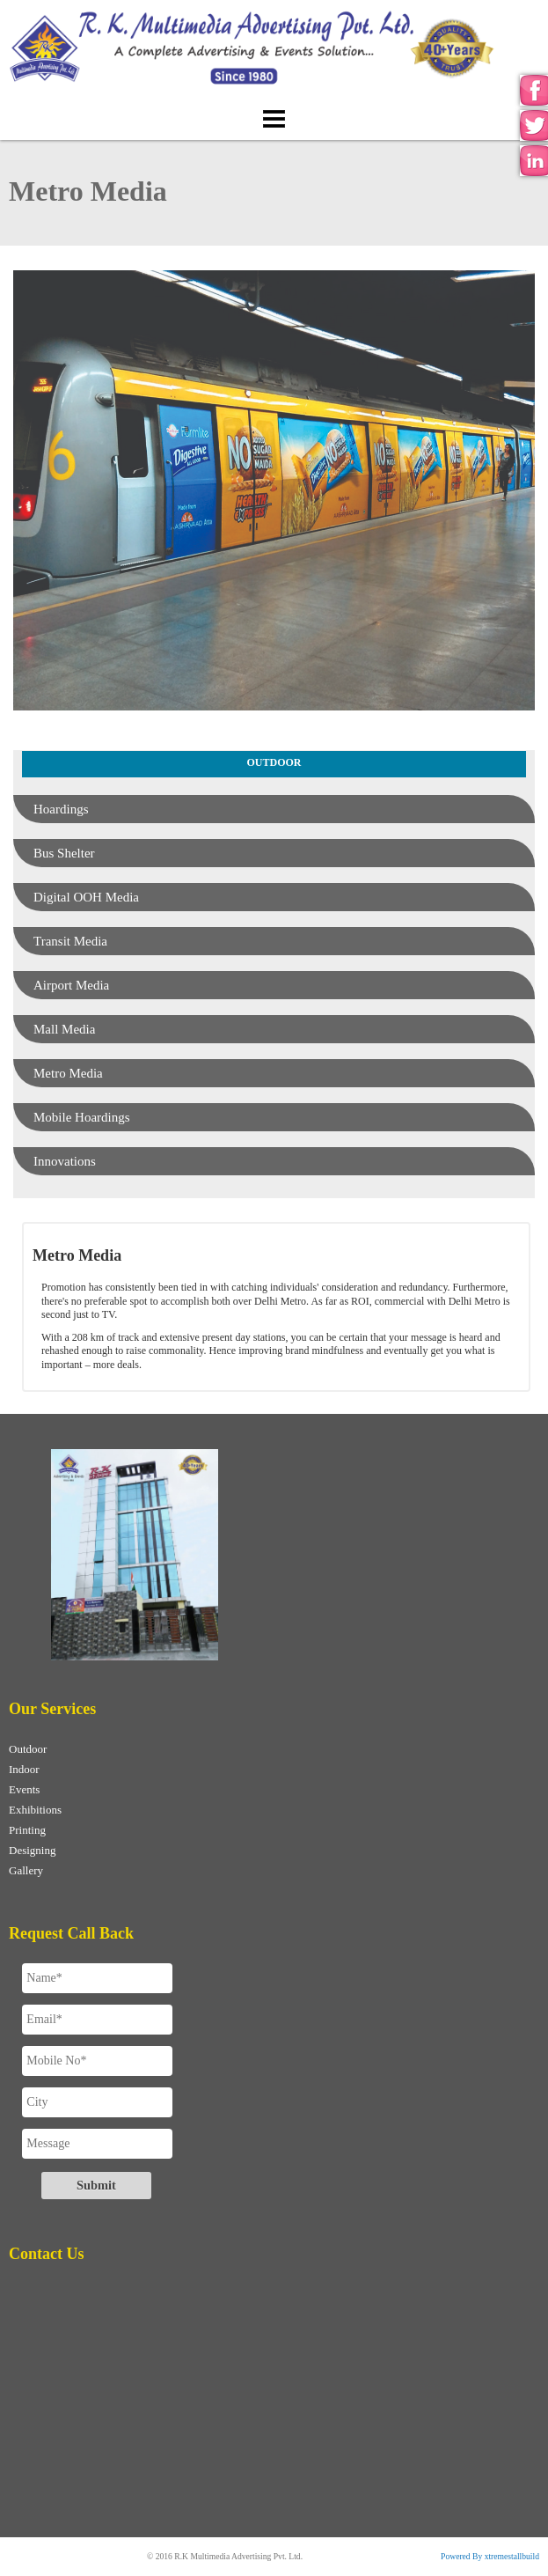  What do you see at coordinates (64, 1161) in the screenshot?
I see `Innovations` at bounding box center [64, 1161].